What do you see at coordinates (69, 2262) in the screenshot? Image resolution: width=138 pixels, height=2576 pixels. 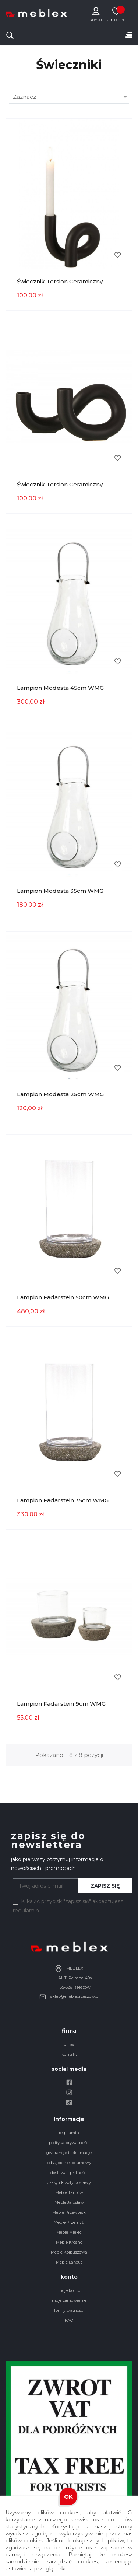 I see `Meble Łańcut` at bounding box center [69, 2262].